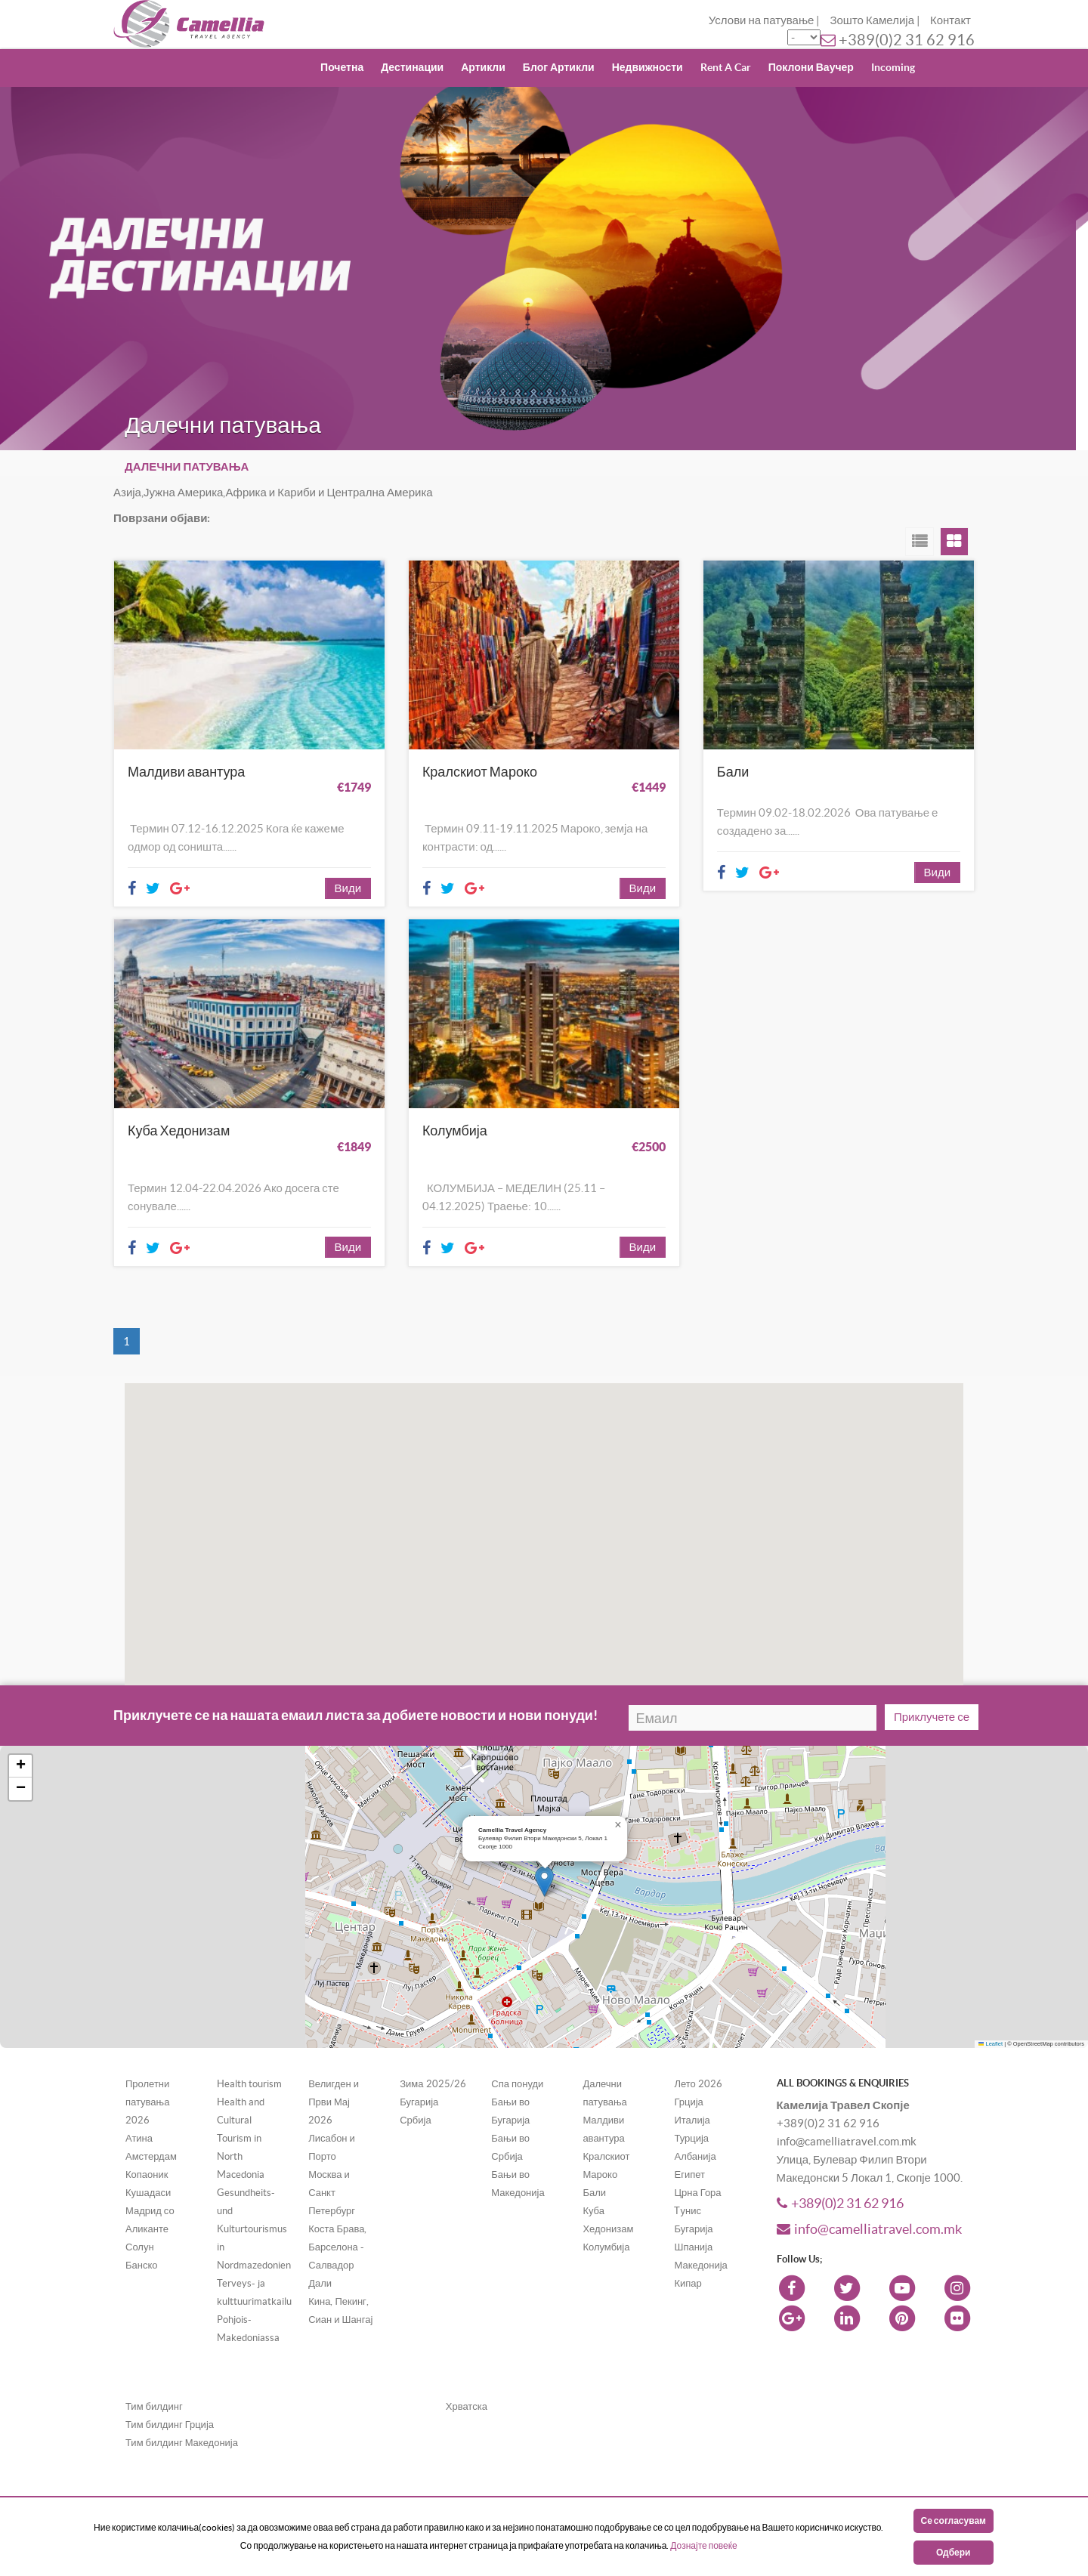  Describe the element at coordinates (254, 2201) in the screenshot. I see `Gesundheits- und Kulturtourismus in Nordmazedonien` at that location.